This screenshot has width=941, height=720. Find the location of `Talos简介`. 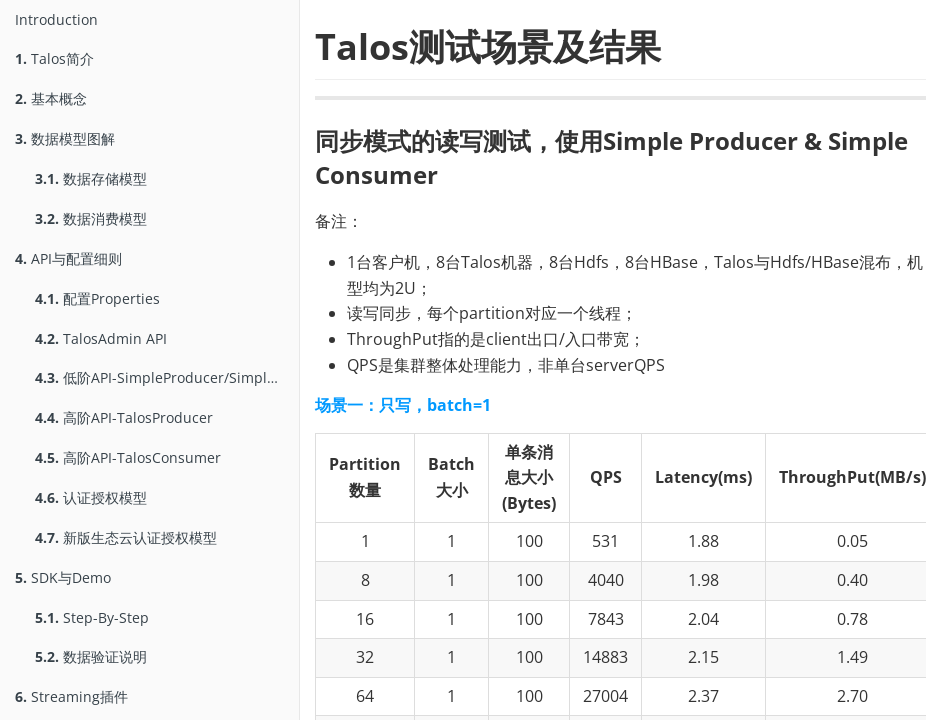

Talos简介 is located at coordinates (54, 58).